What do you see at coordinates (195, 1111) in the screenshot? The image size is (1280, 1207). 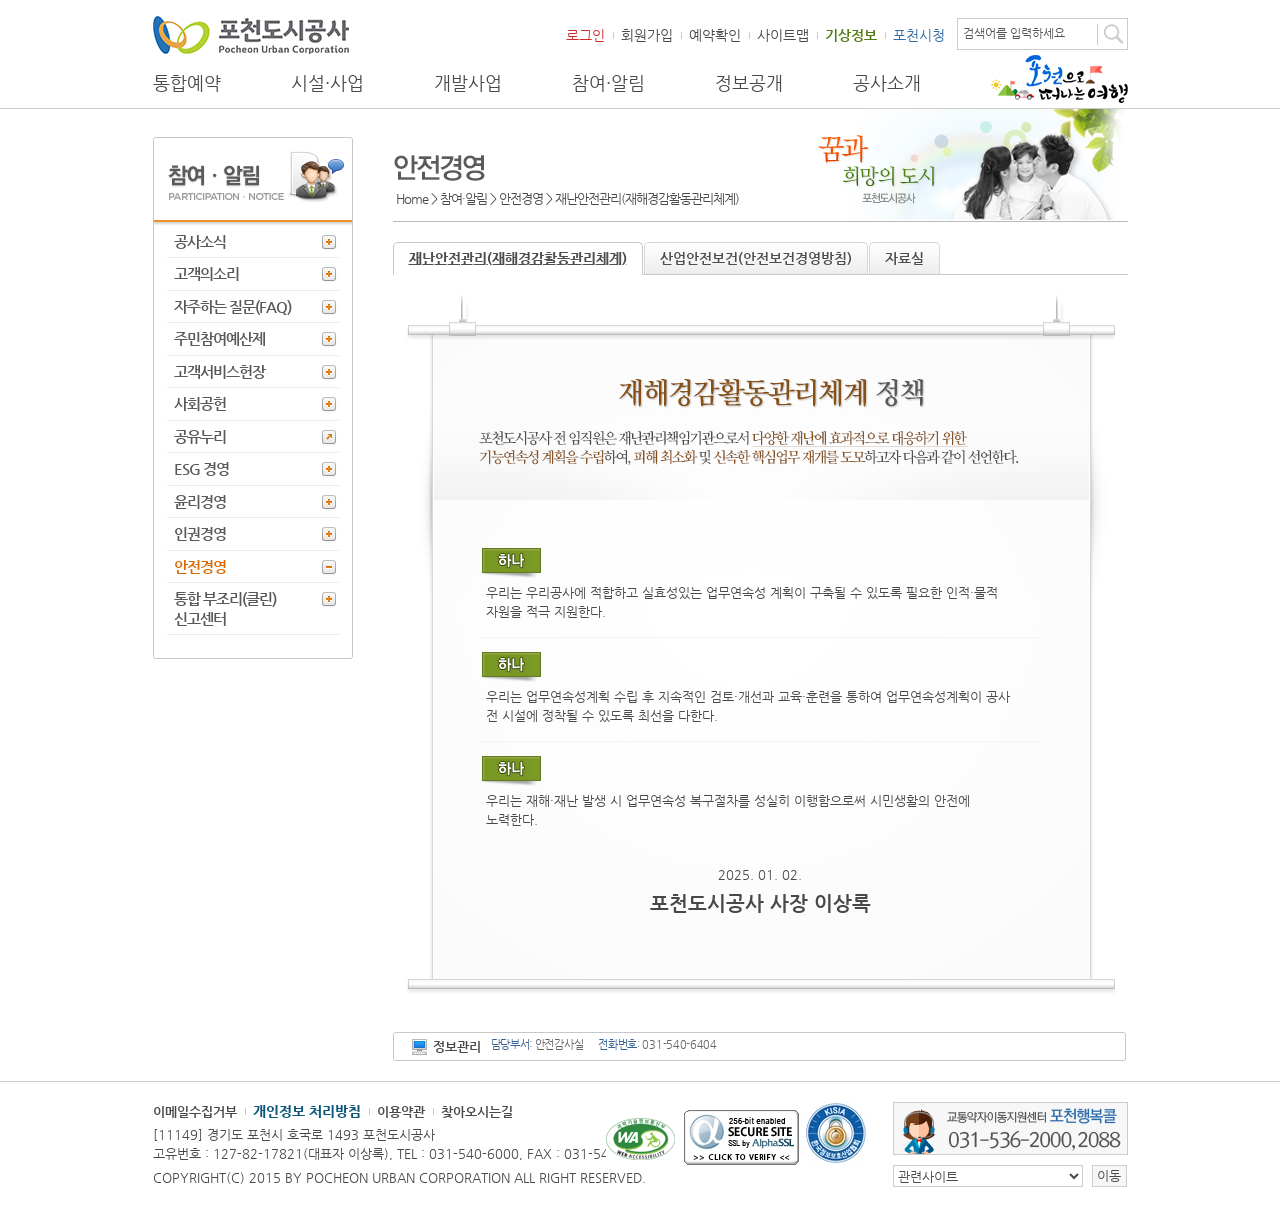 I see `이메일수집거부` at bounding box center [195, 1111].